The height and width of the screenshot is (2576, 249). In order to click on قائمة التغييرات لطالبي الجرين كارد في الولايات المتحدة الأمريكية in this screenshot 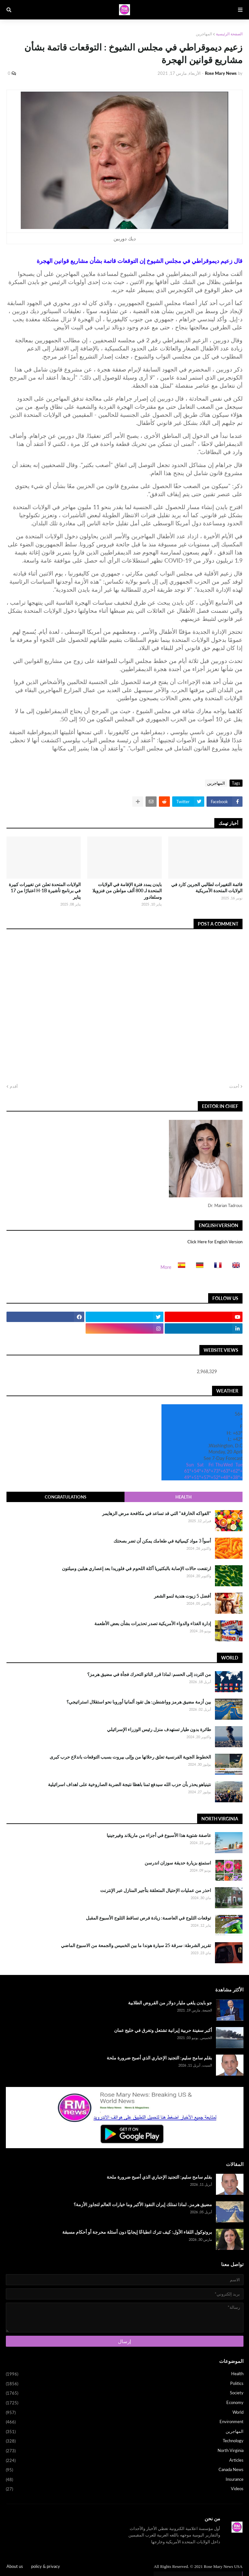, I will do `click(207, 888)`.